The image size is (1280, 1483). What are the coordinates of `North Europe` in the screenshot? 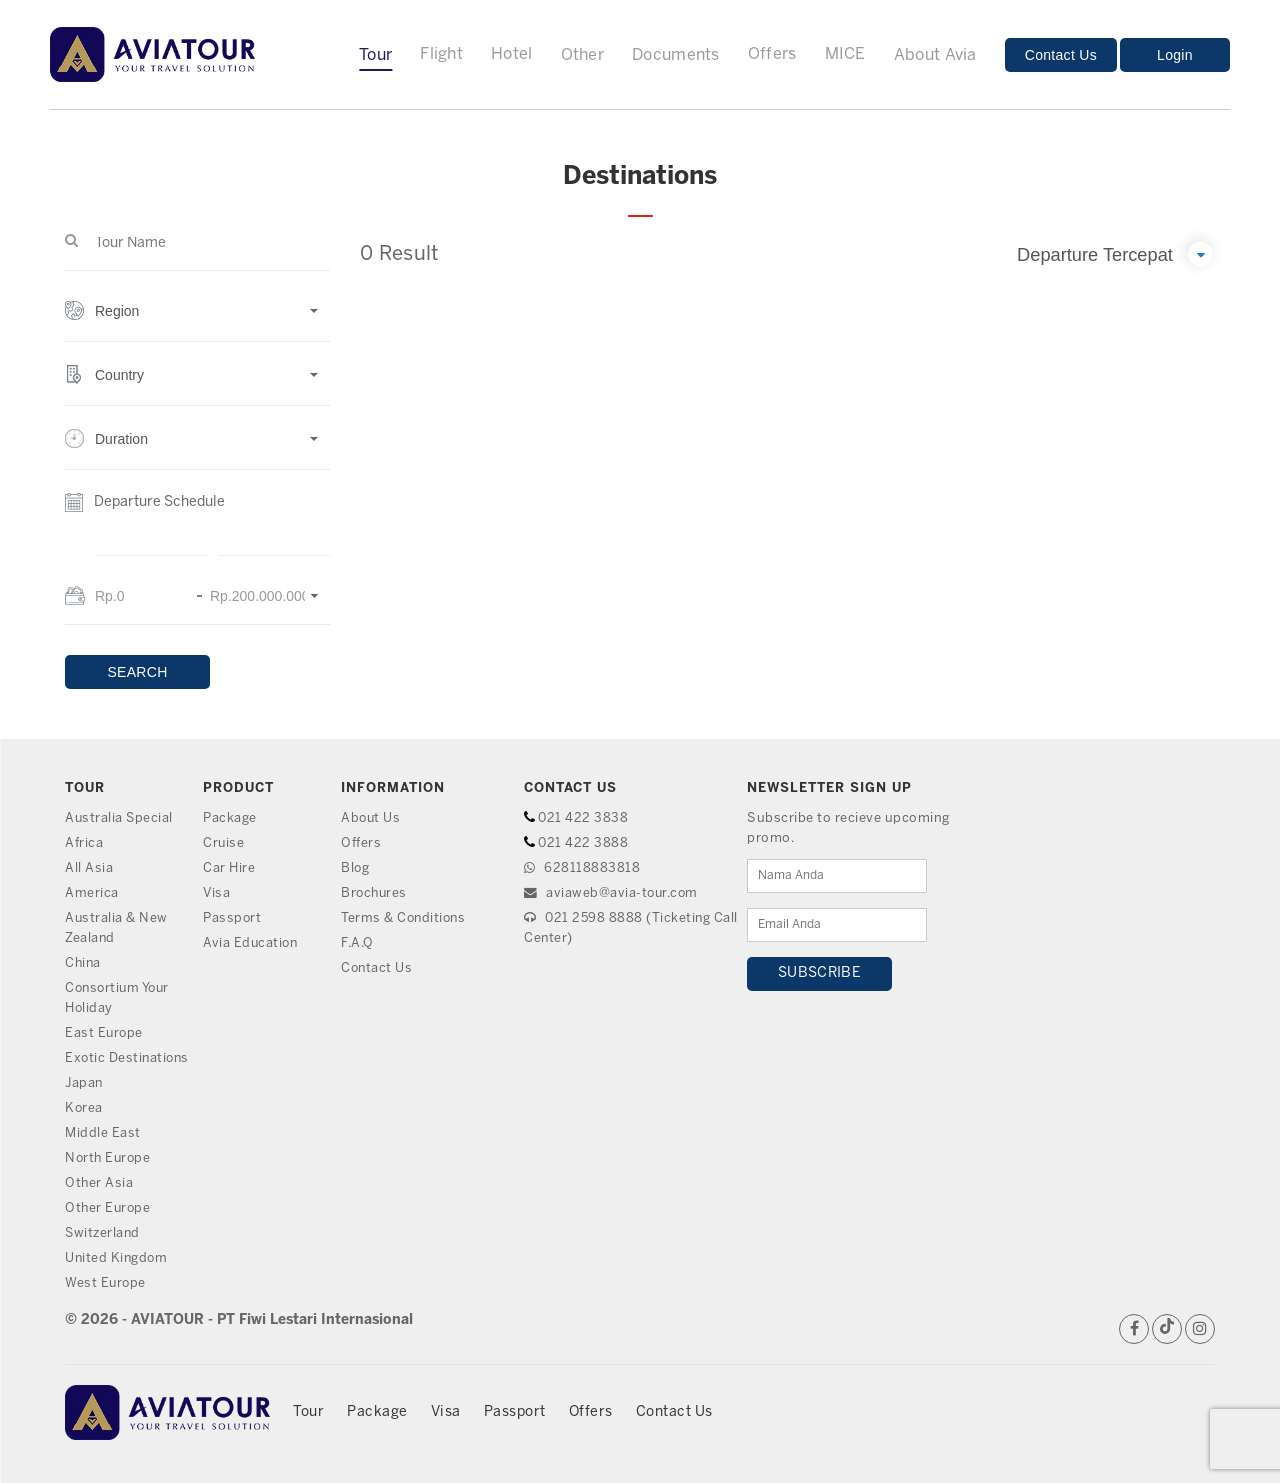 It's located at (109, 1158).